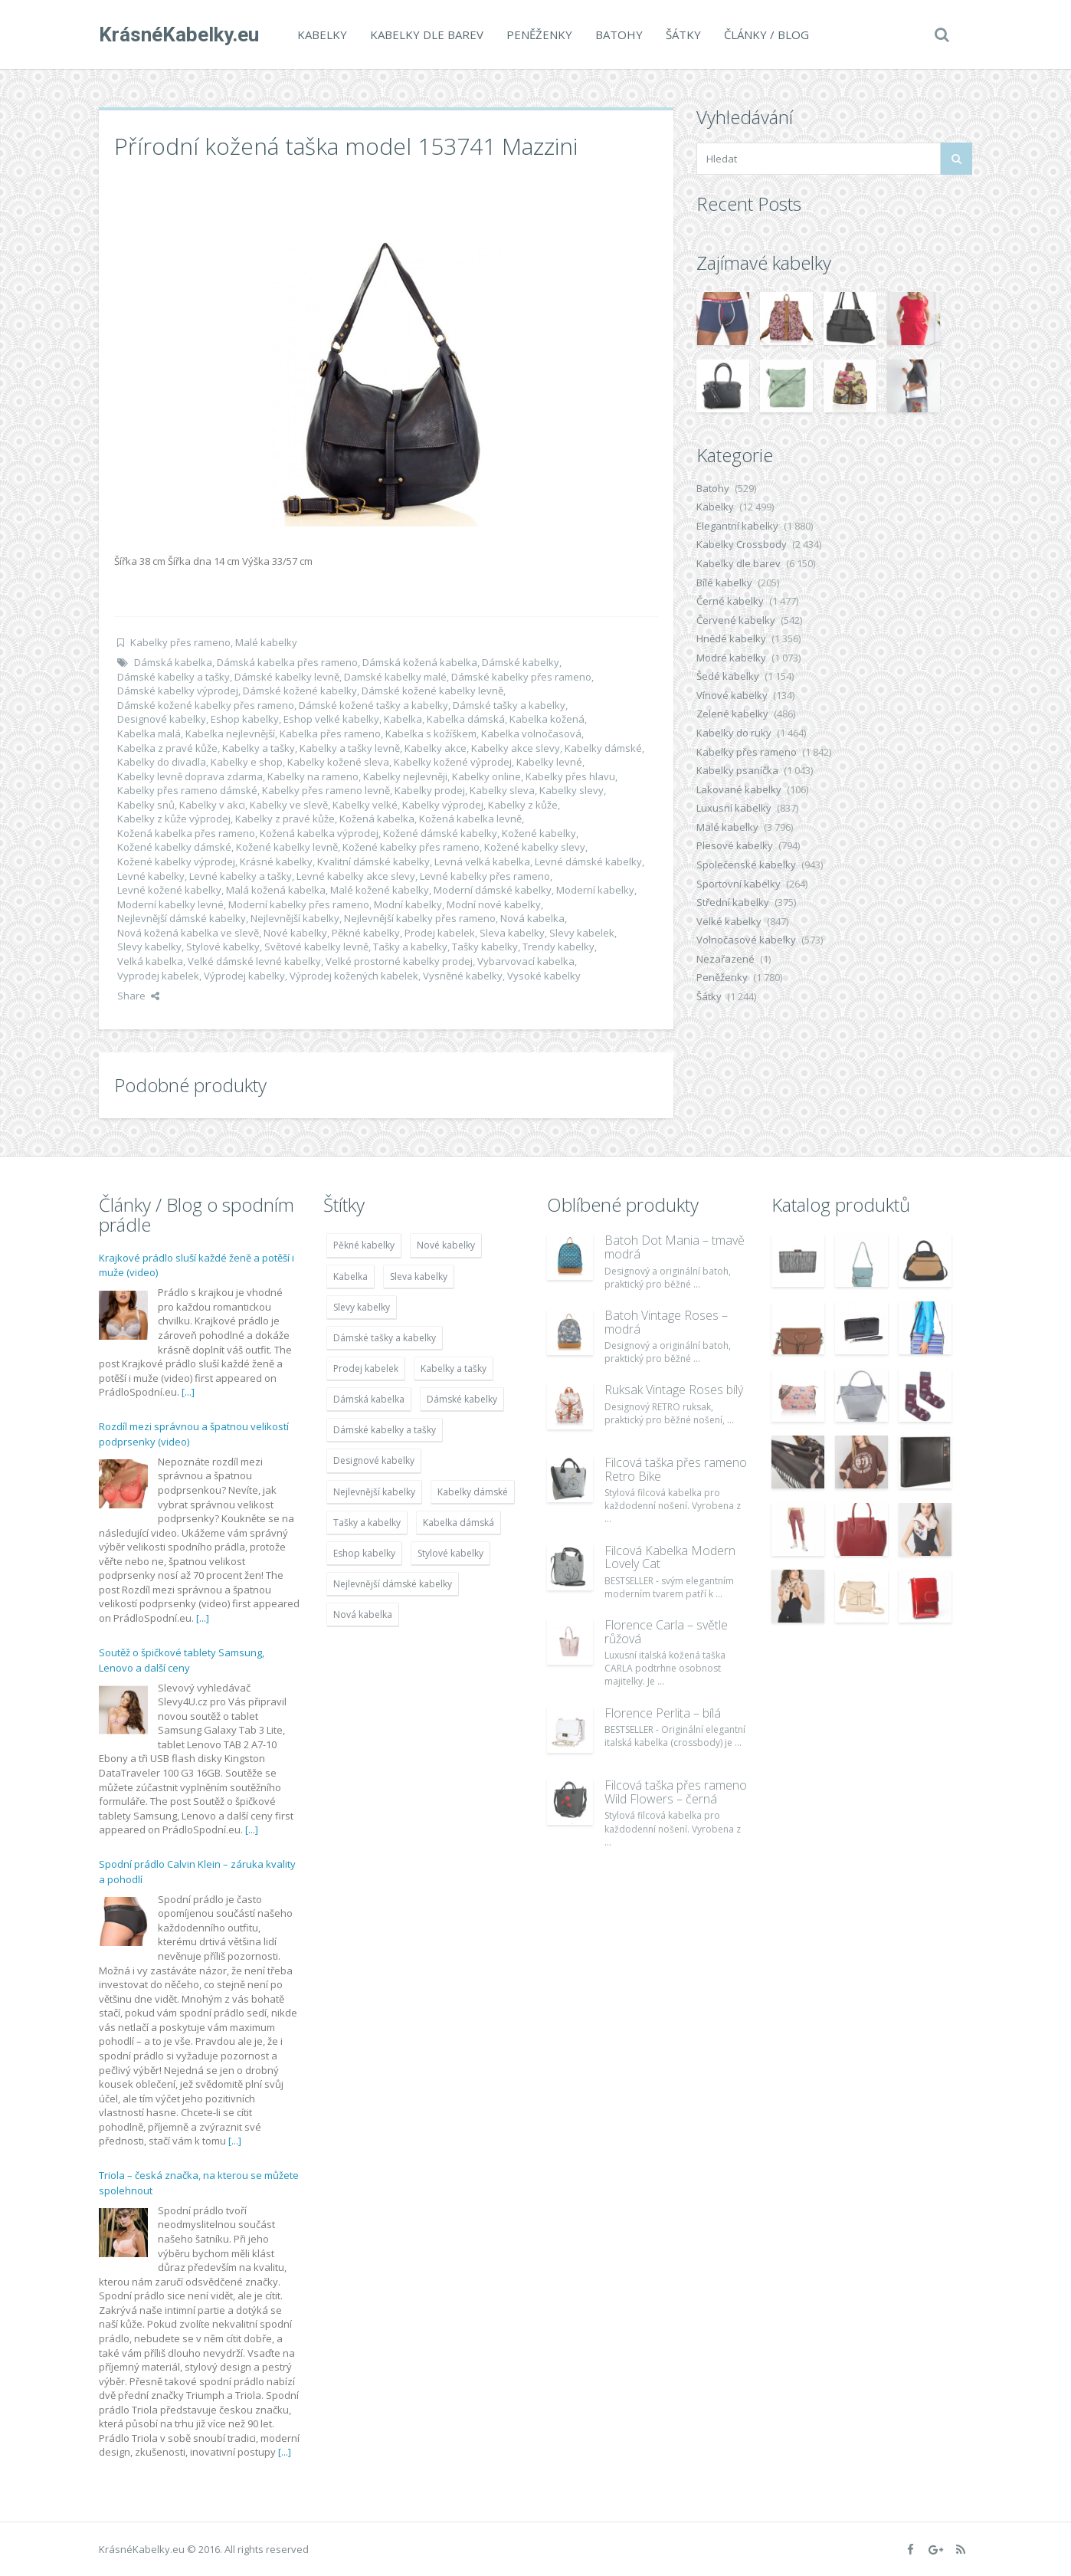 This screenshot has height=2576, width=1071. What do you see at coordinates (364, 1553) in the screenshot?
I see `Eshop kabelky [Eshop kabelky (7 678 položek)]` at bounding box center [364, 1553].